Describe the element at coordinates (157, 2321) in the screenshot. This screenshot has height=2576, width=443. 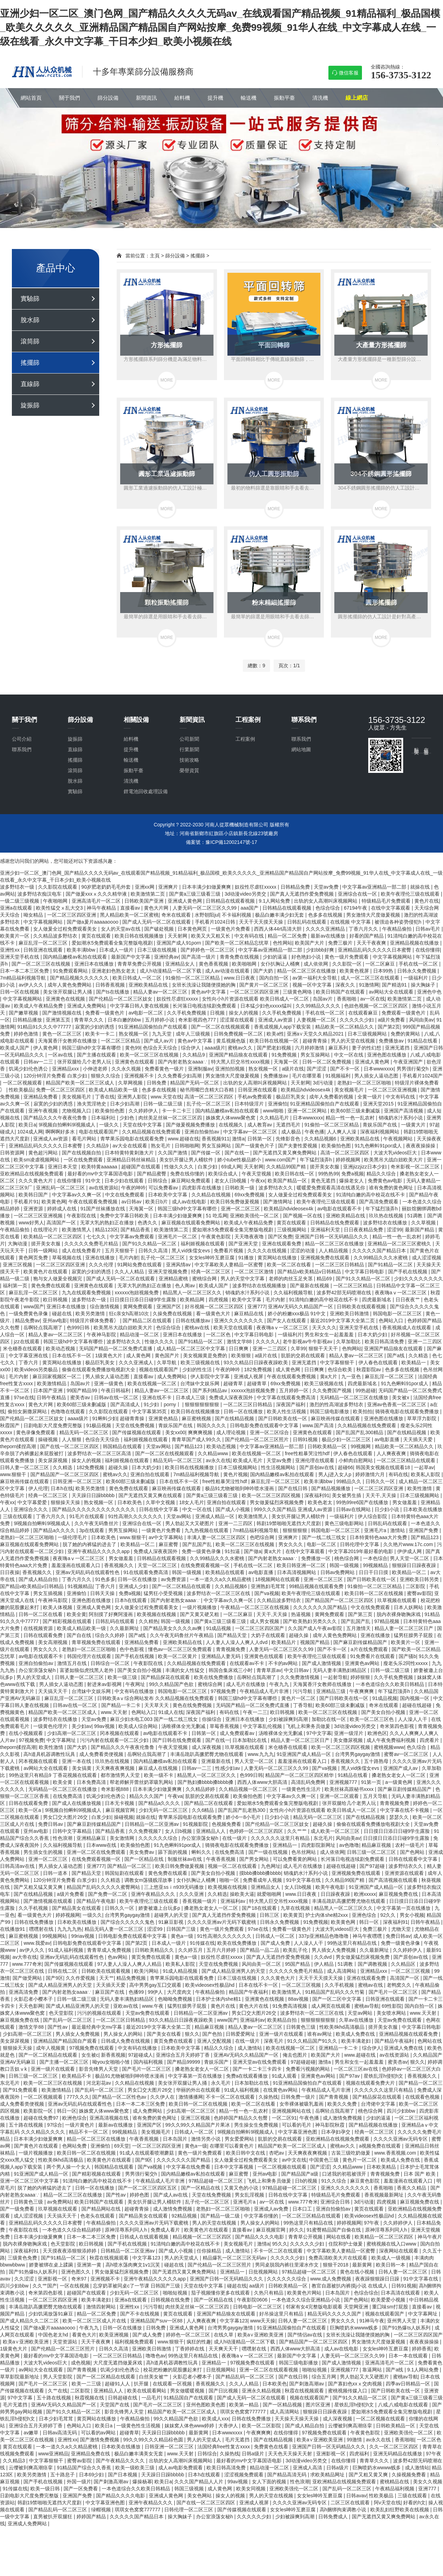
I see `亚洲精品国产suv一区88` at that location.